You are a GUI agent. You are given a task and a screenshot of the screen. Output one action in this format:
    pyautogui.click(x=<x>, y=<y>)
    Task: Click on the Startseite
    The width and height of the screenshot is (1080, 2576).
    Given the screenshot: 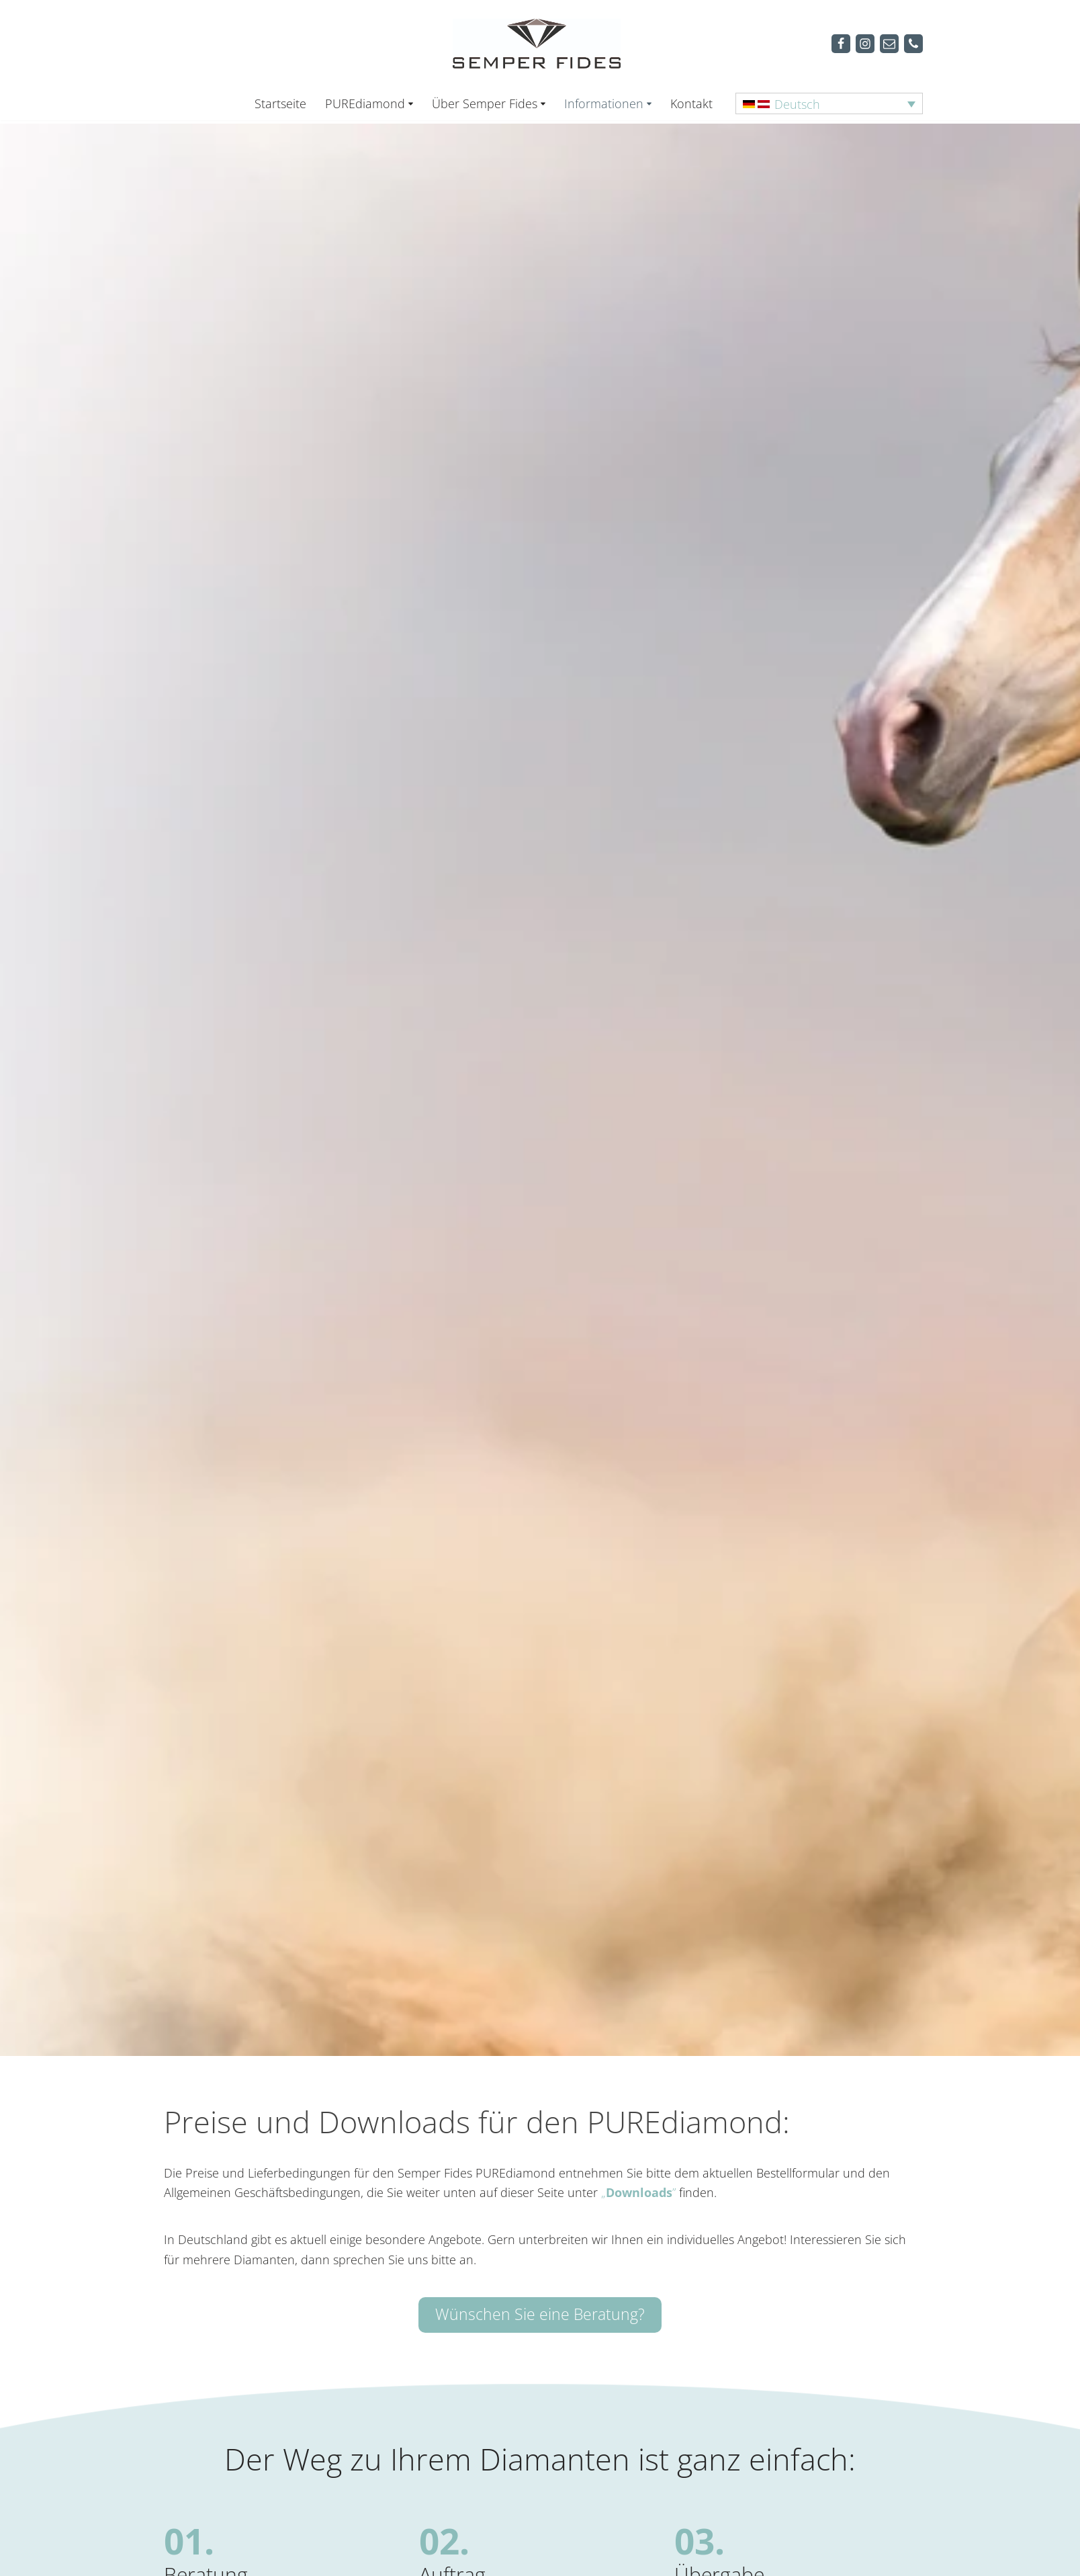 What is the action you would take?
    pyautogui.click(x=280, y=103)
    